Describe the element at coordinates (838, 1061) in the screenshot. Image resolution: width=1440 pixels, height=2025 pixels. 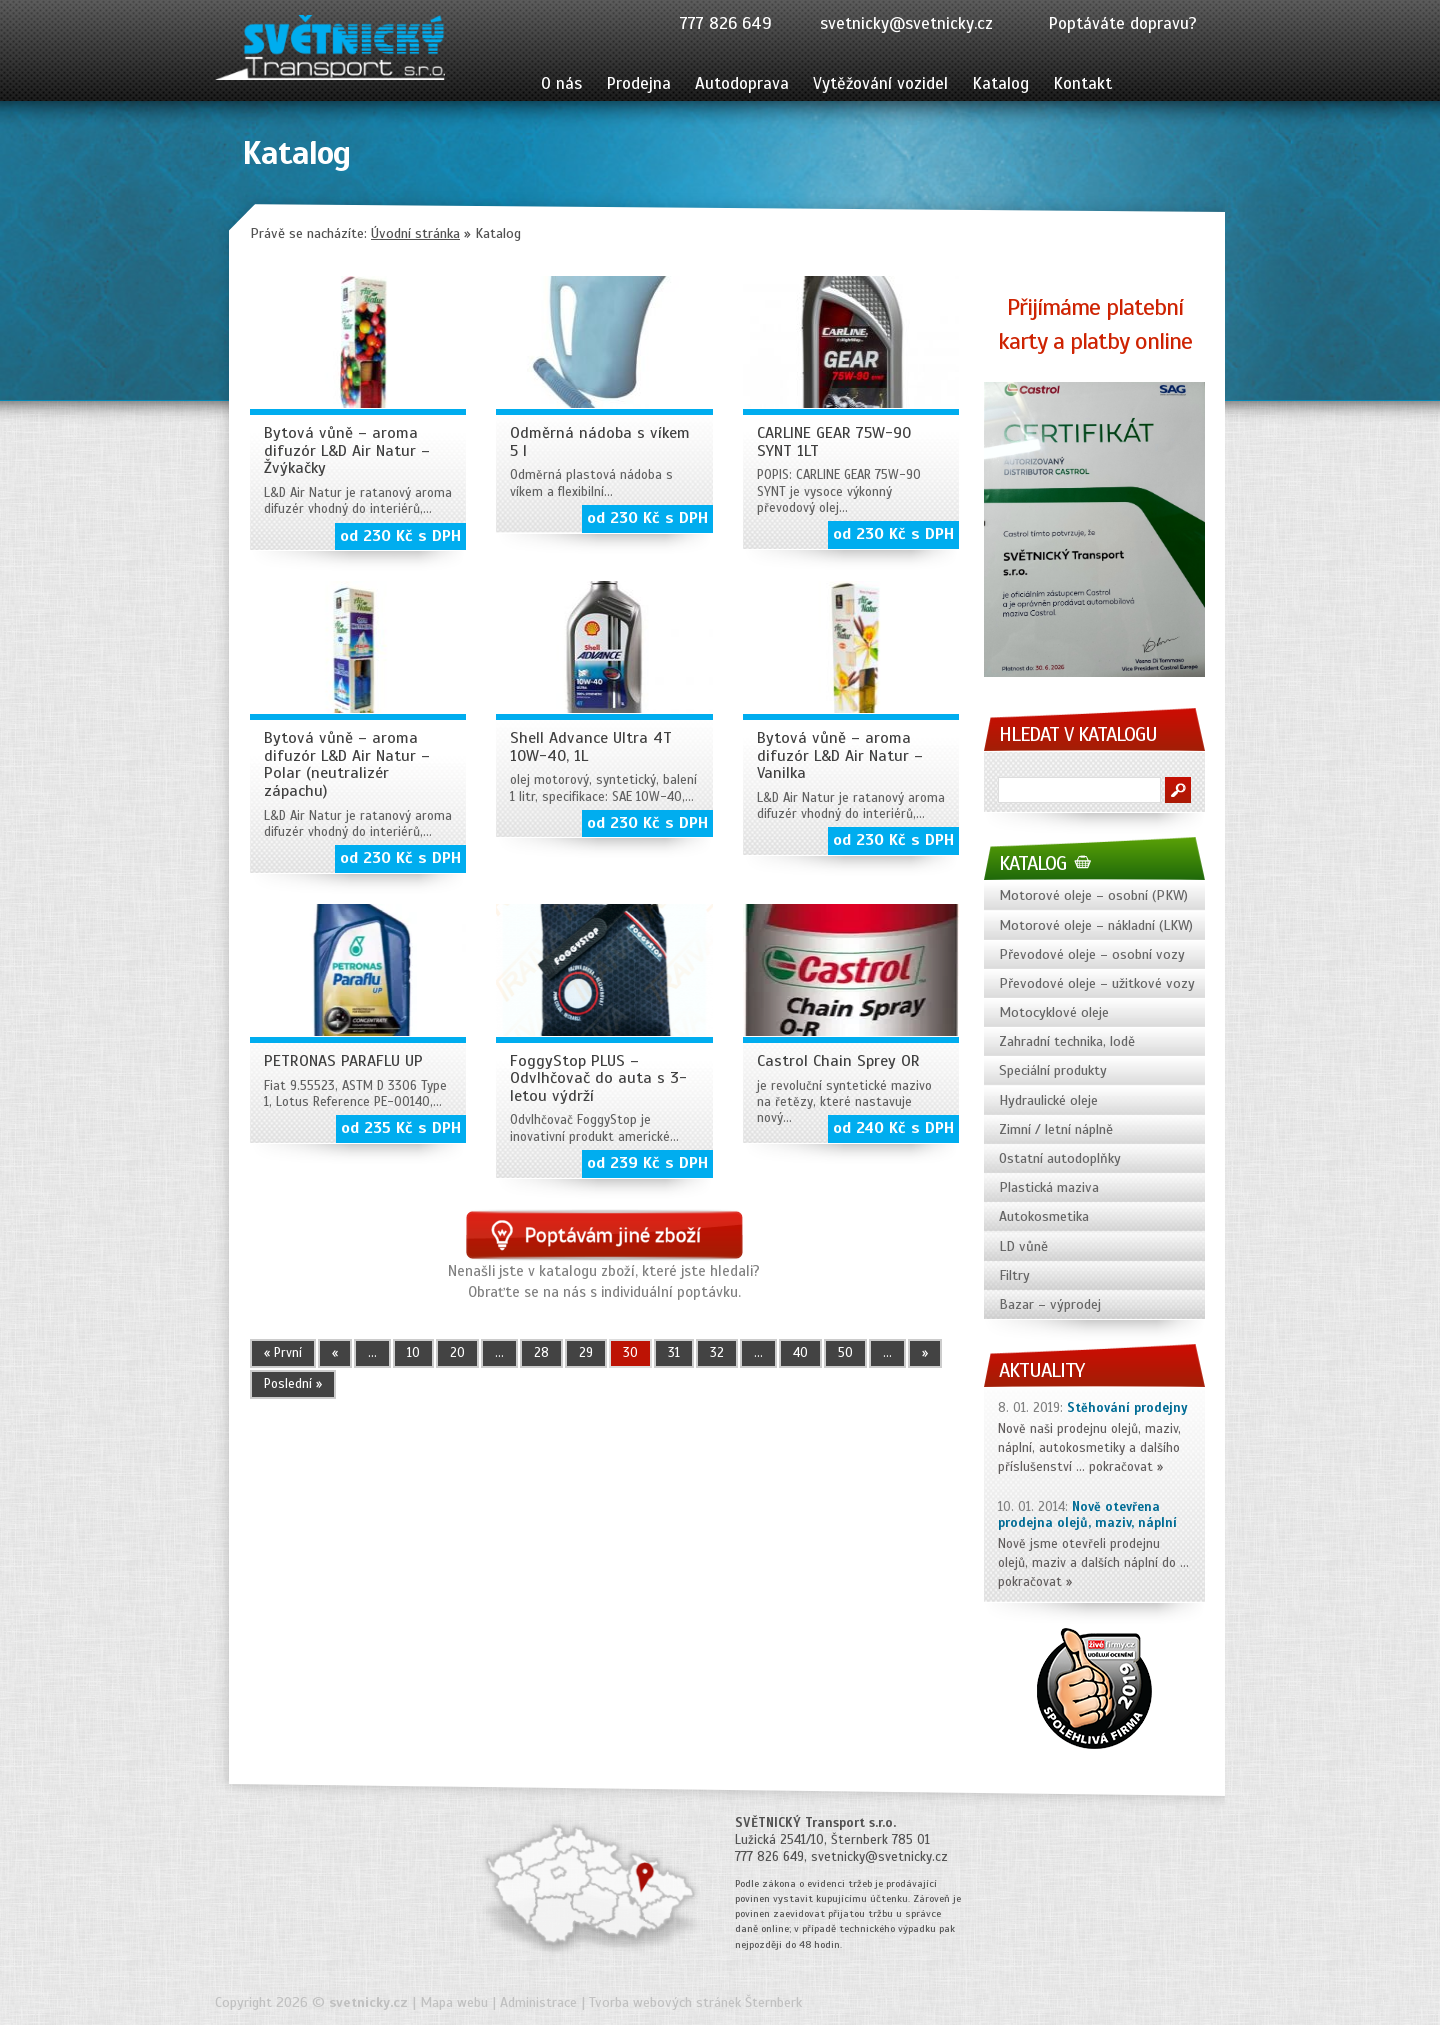
I see `Castrol Chain Sprey OR` at that location.